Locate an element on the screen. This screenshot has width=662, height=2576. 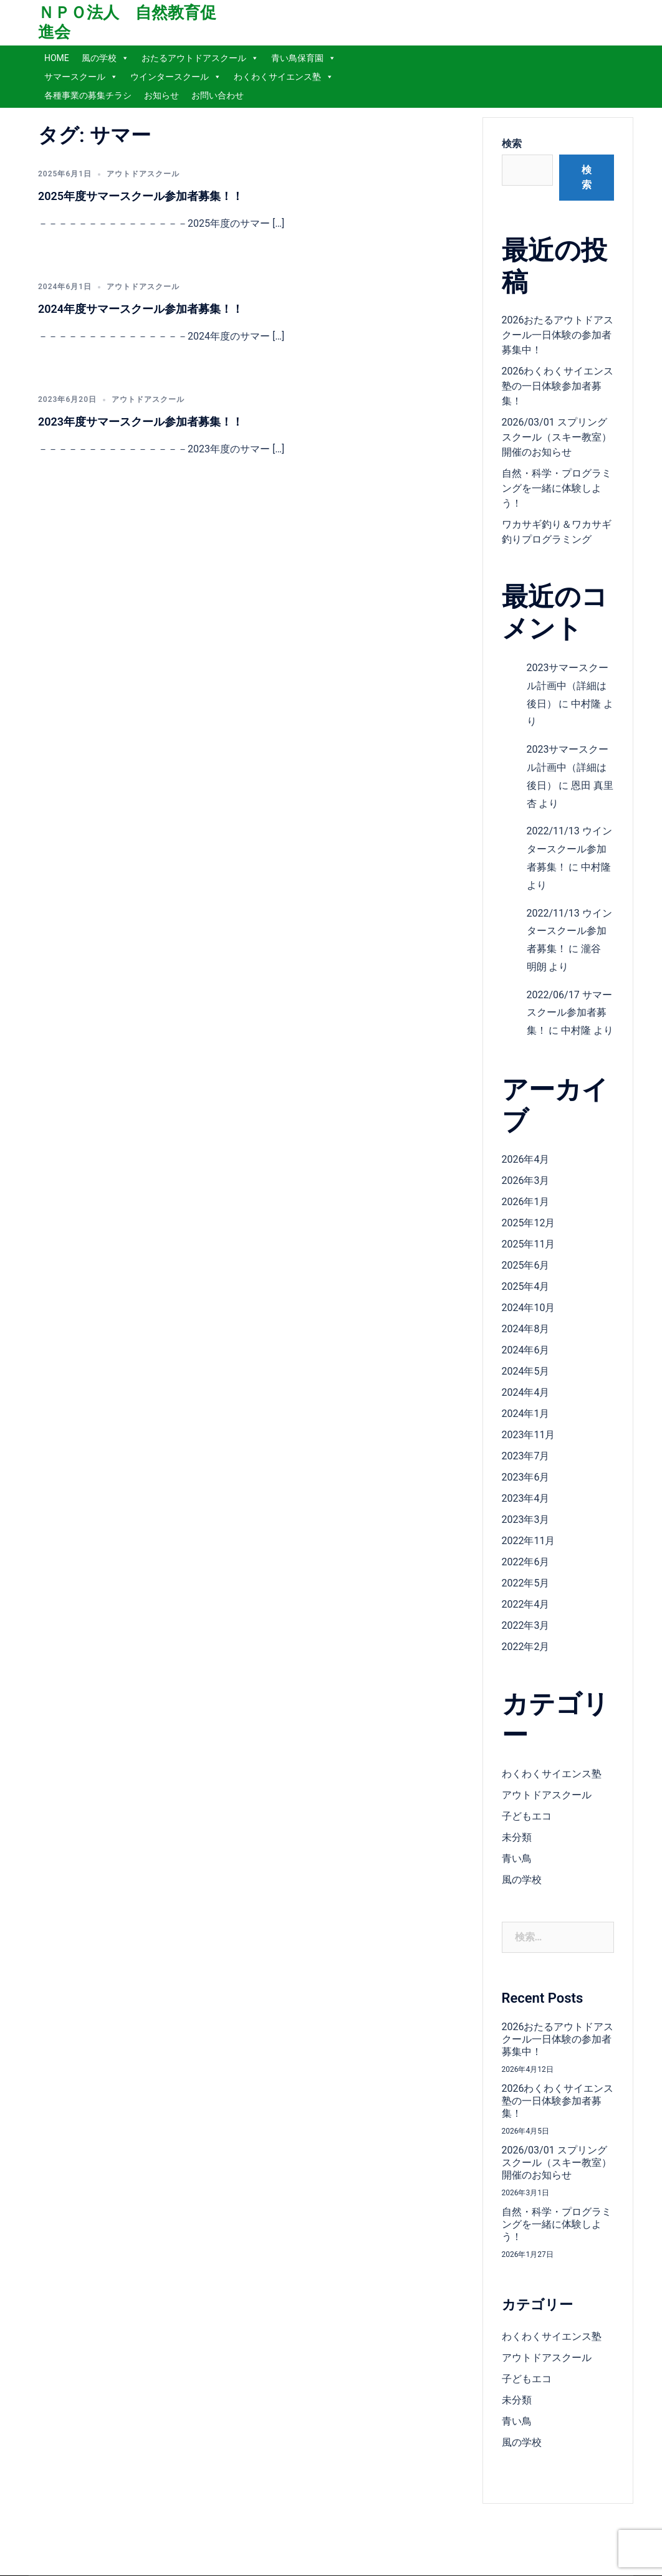
お知らせ is located at coordinates (161, 95).